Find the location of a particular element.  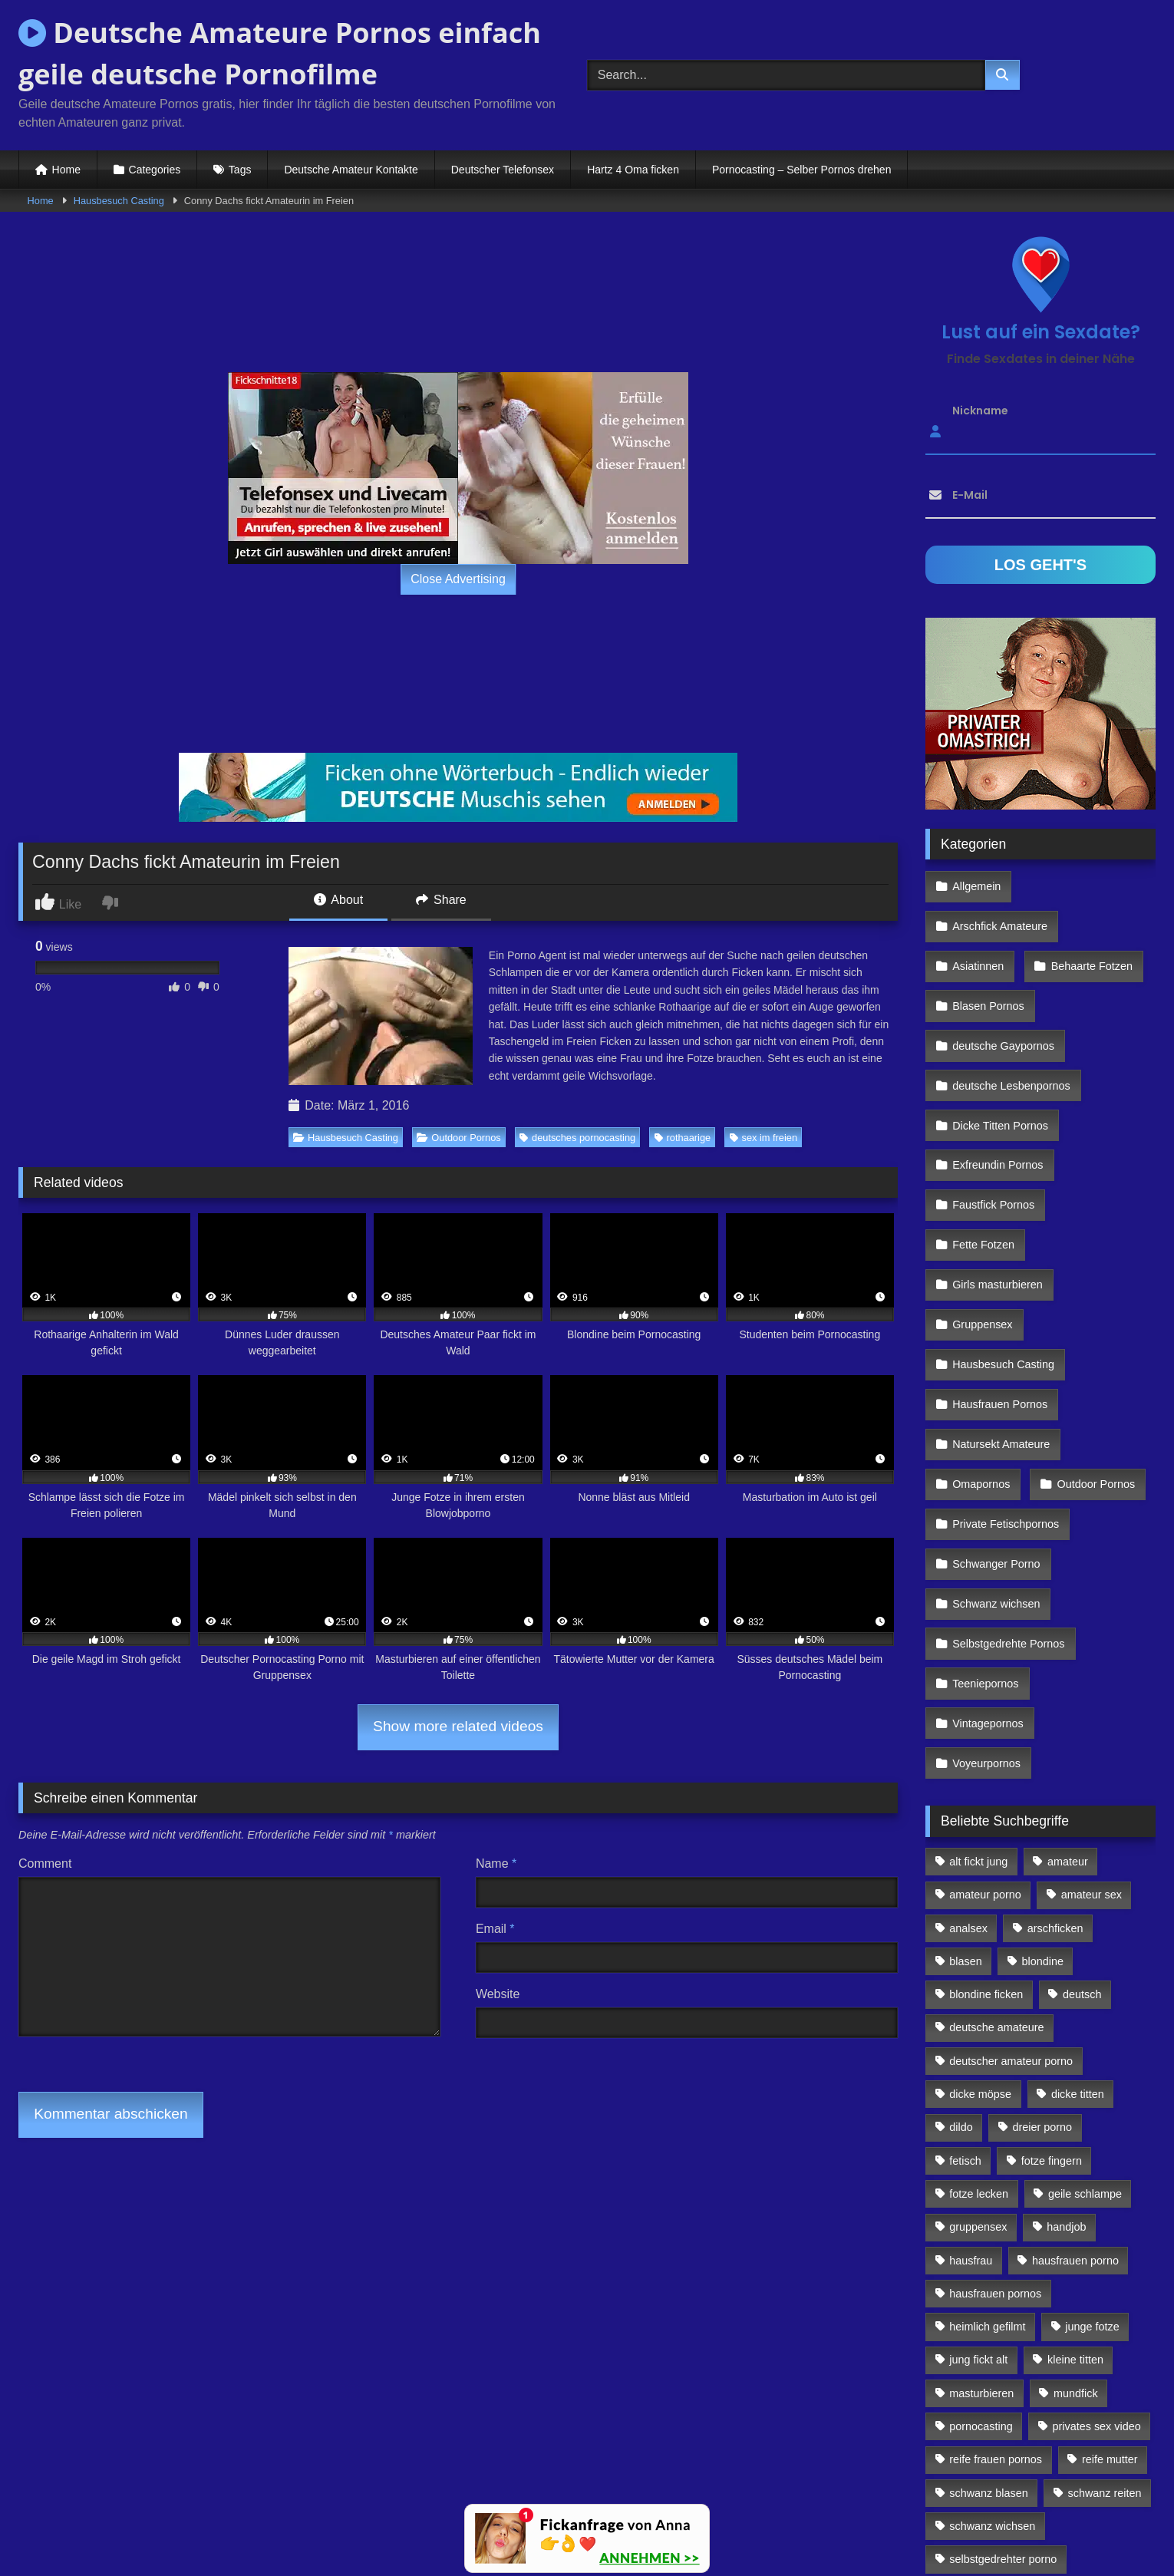

Pornocasting – Selber Pornos drehen is located at coordinates (801, 169).